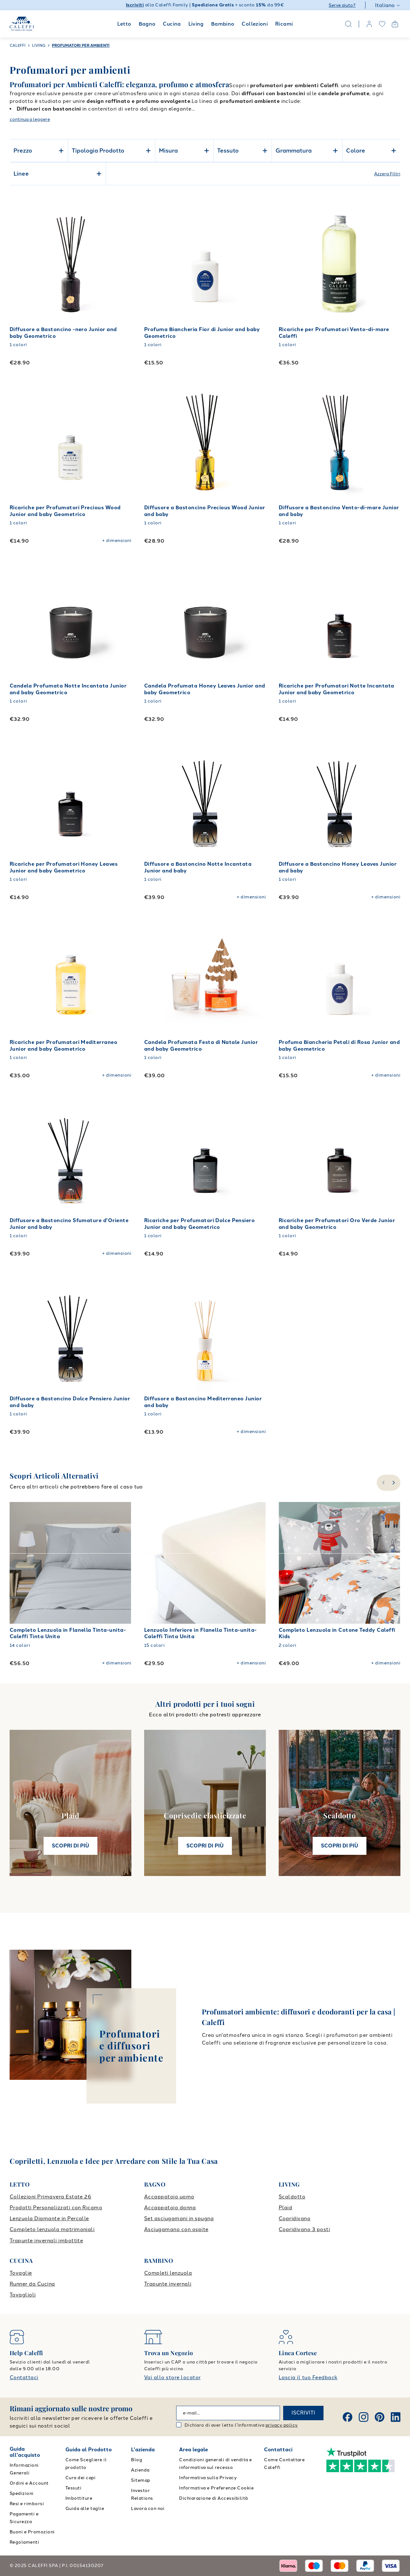 This screenshot has width=410, height=2576. Describe the element at coordinates (216, 2488) in the screenshot. I see `Informativa e Preferenze Cookie` at that location.